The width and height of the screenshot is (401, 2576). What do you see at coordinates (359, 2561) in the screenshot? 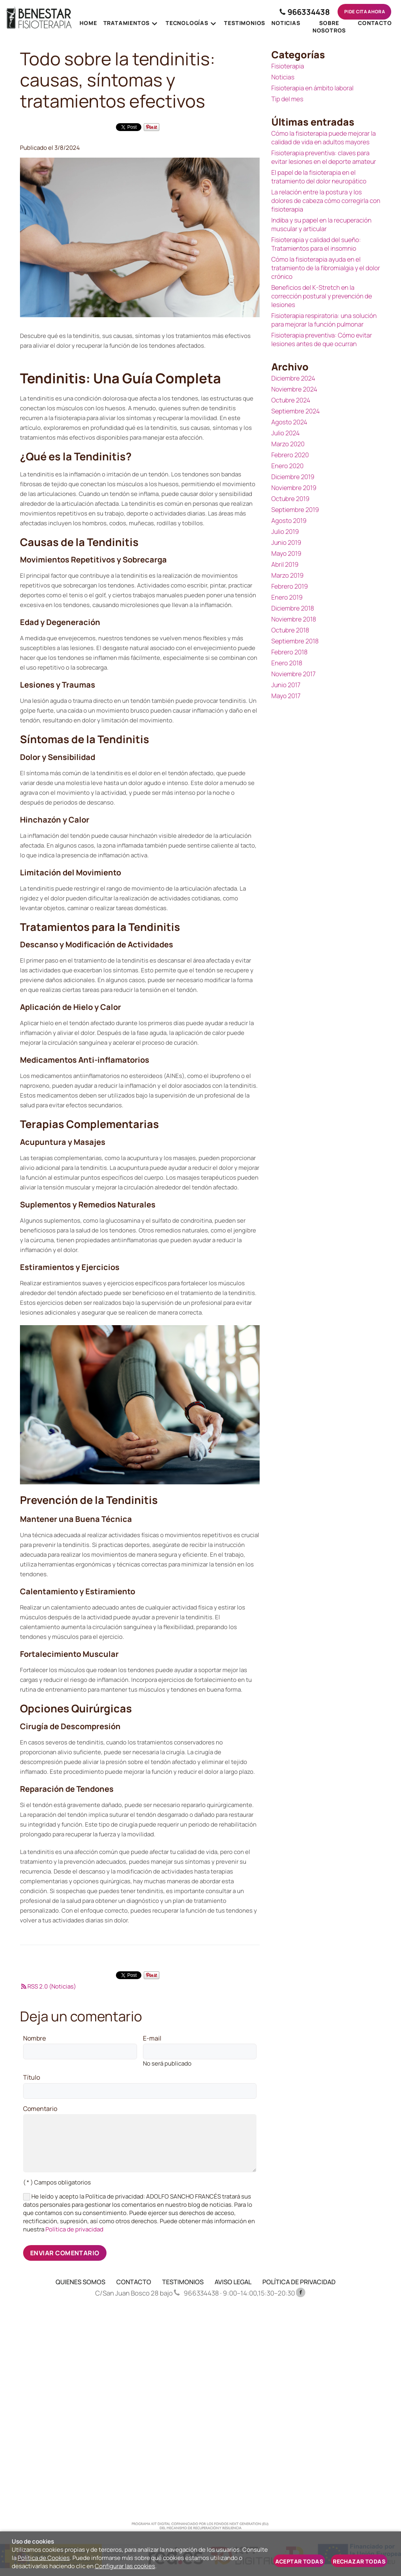
I see `Rechazar todas` at bounding box center [359, 2561].